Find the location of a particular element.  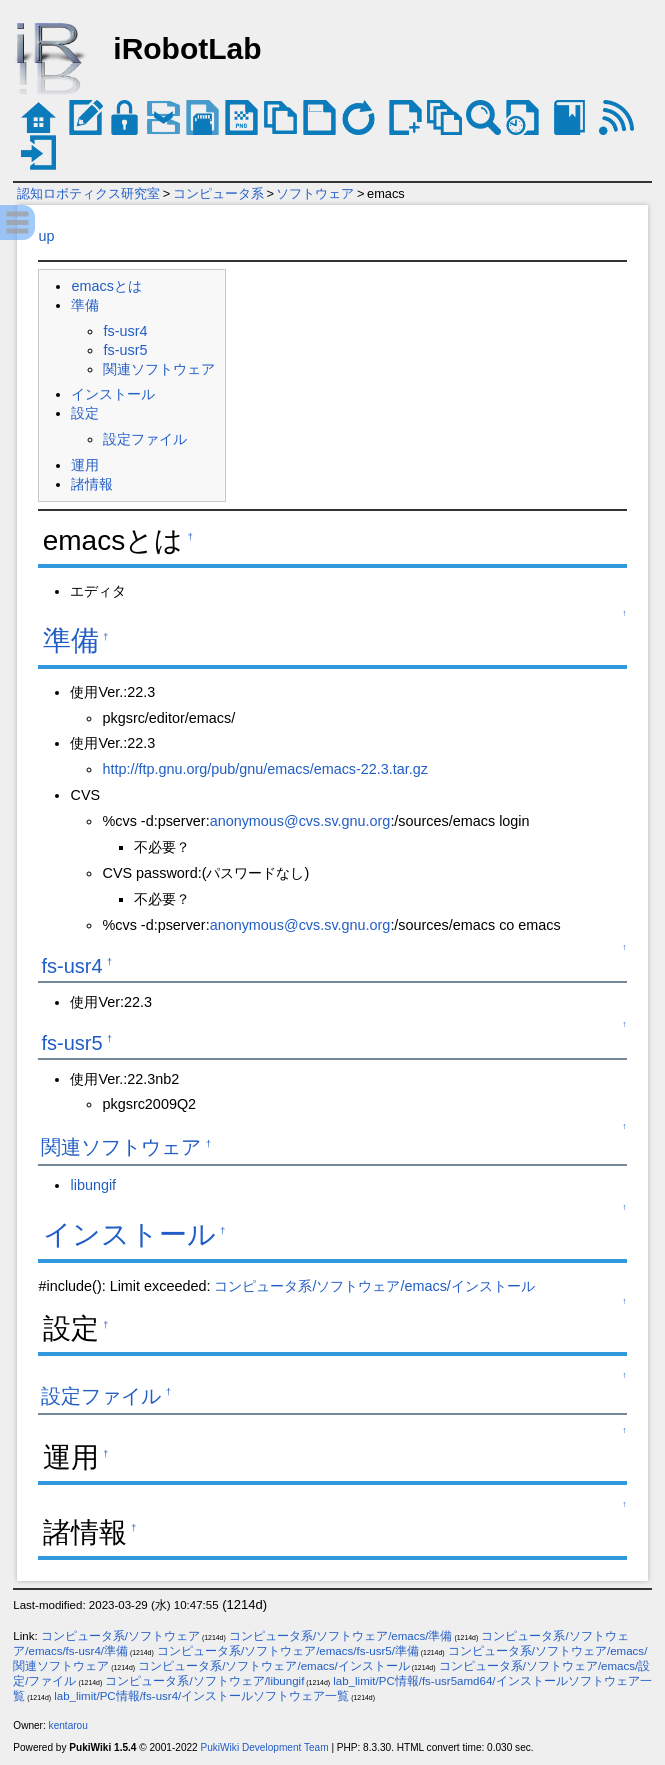

コンピュータ系 is located at coordinates (218, 193).